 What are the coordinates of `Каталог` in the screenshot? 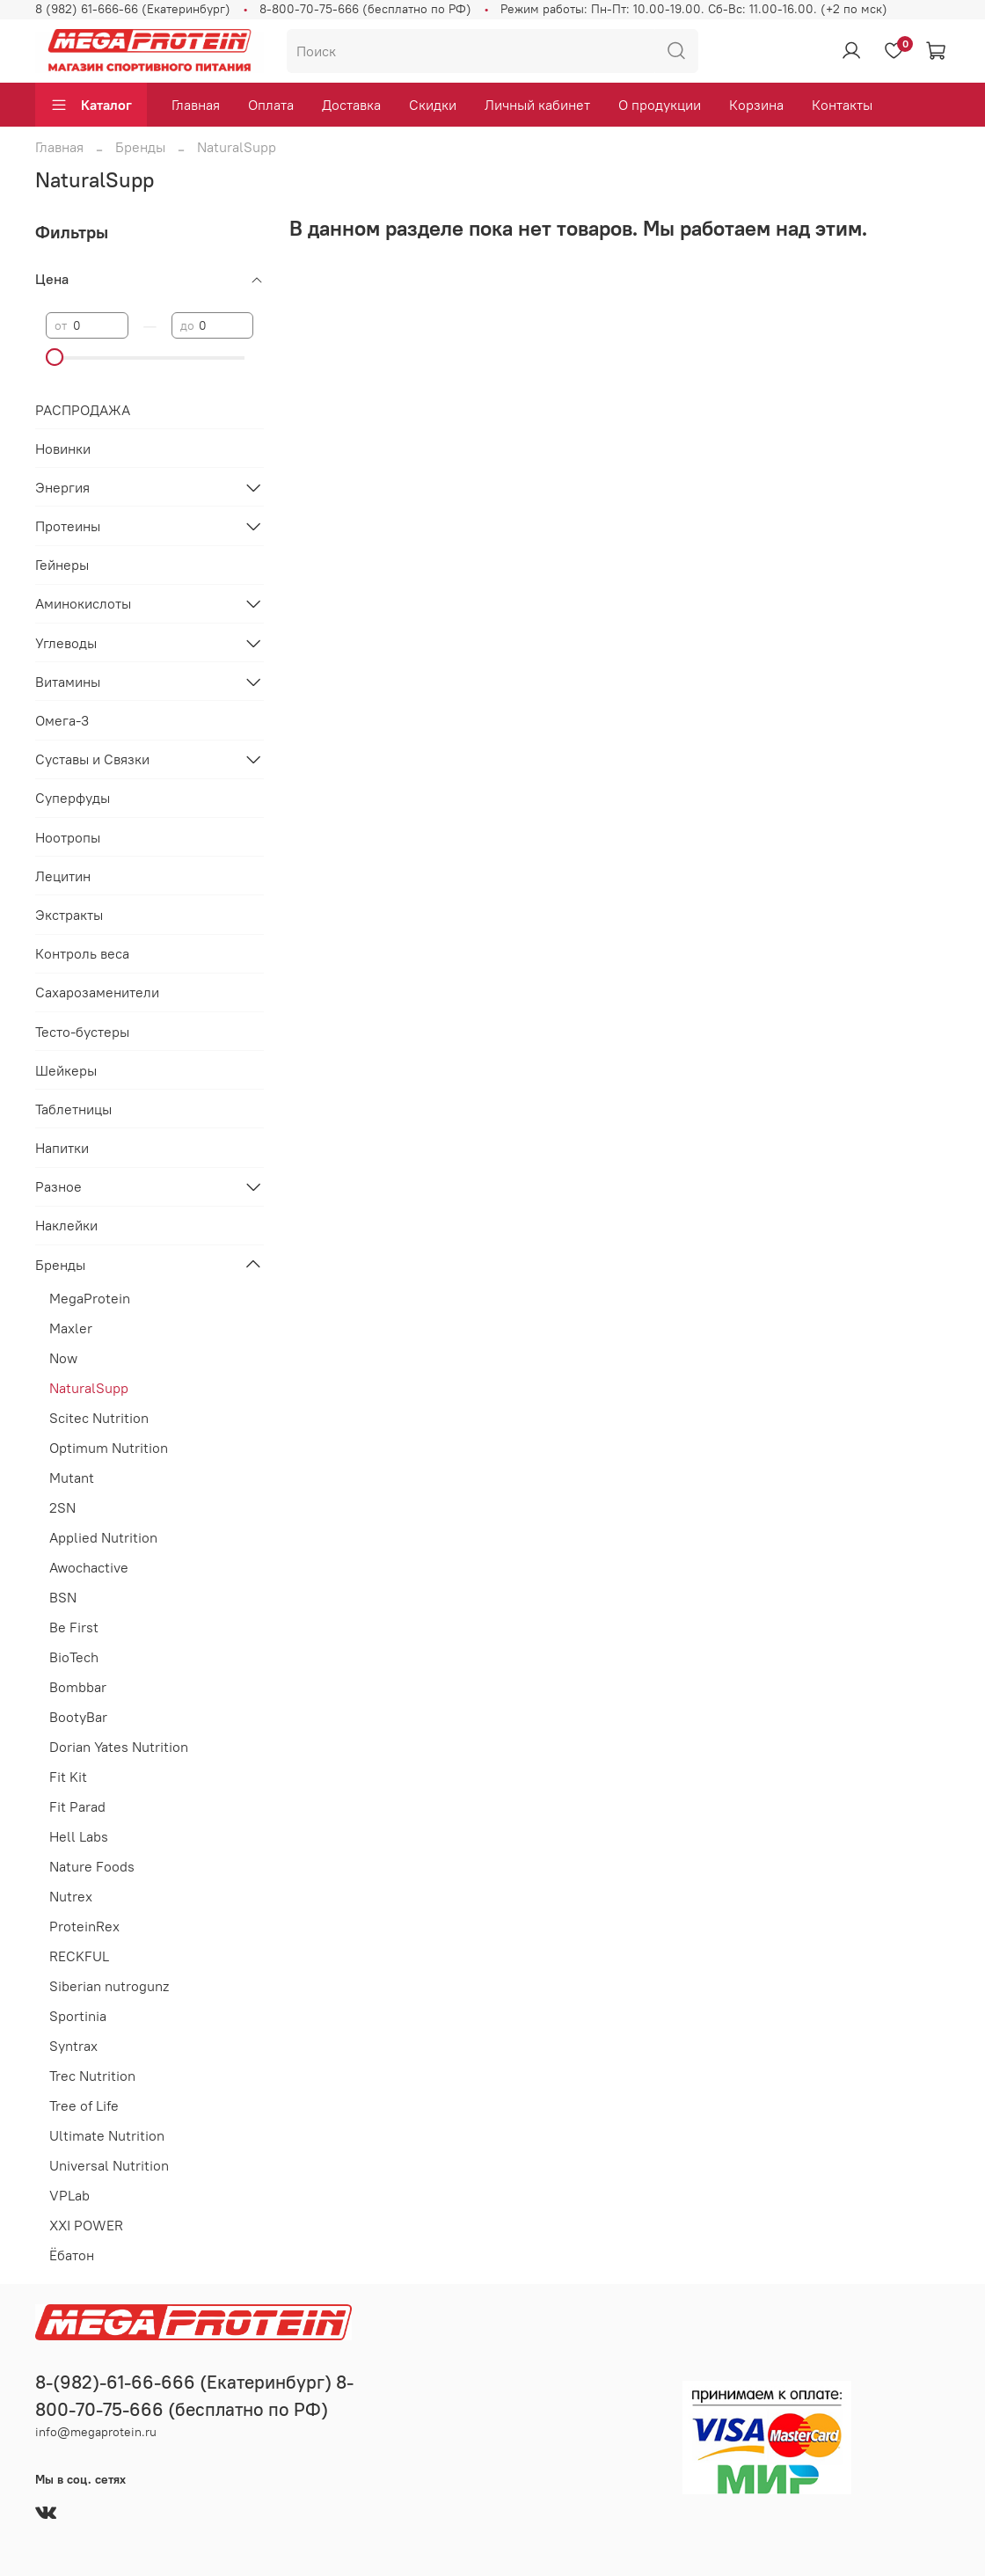 It's located at (91, 104).